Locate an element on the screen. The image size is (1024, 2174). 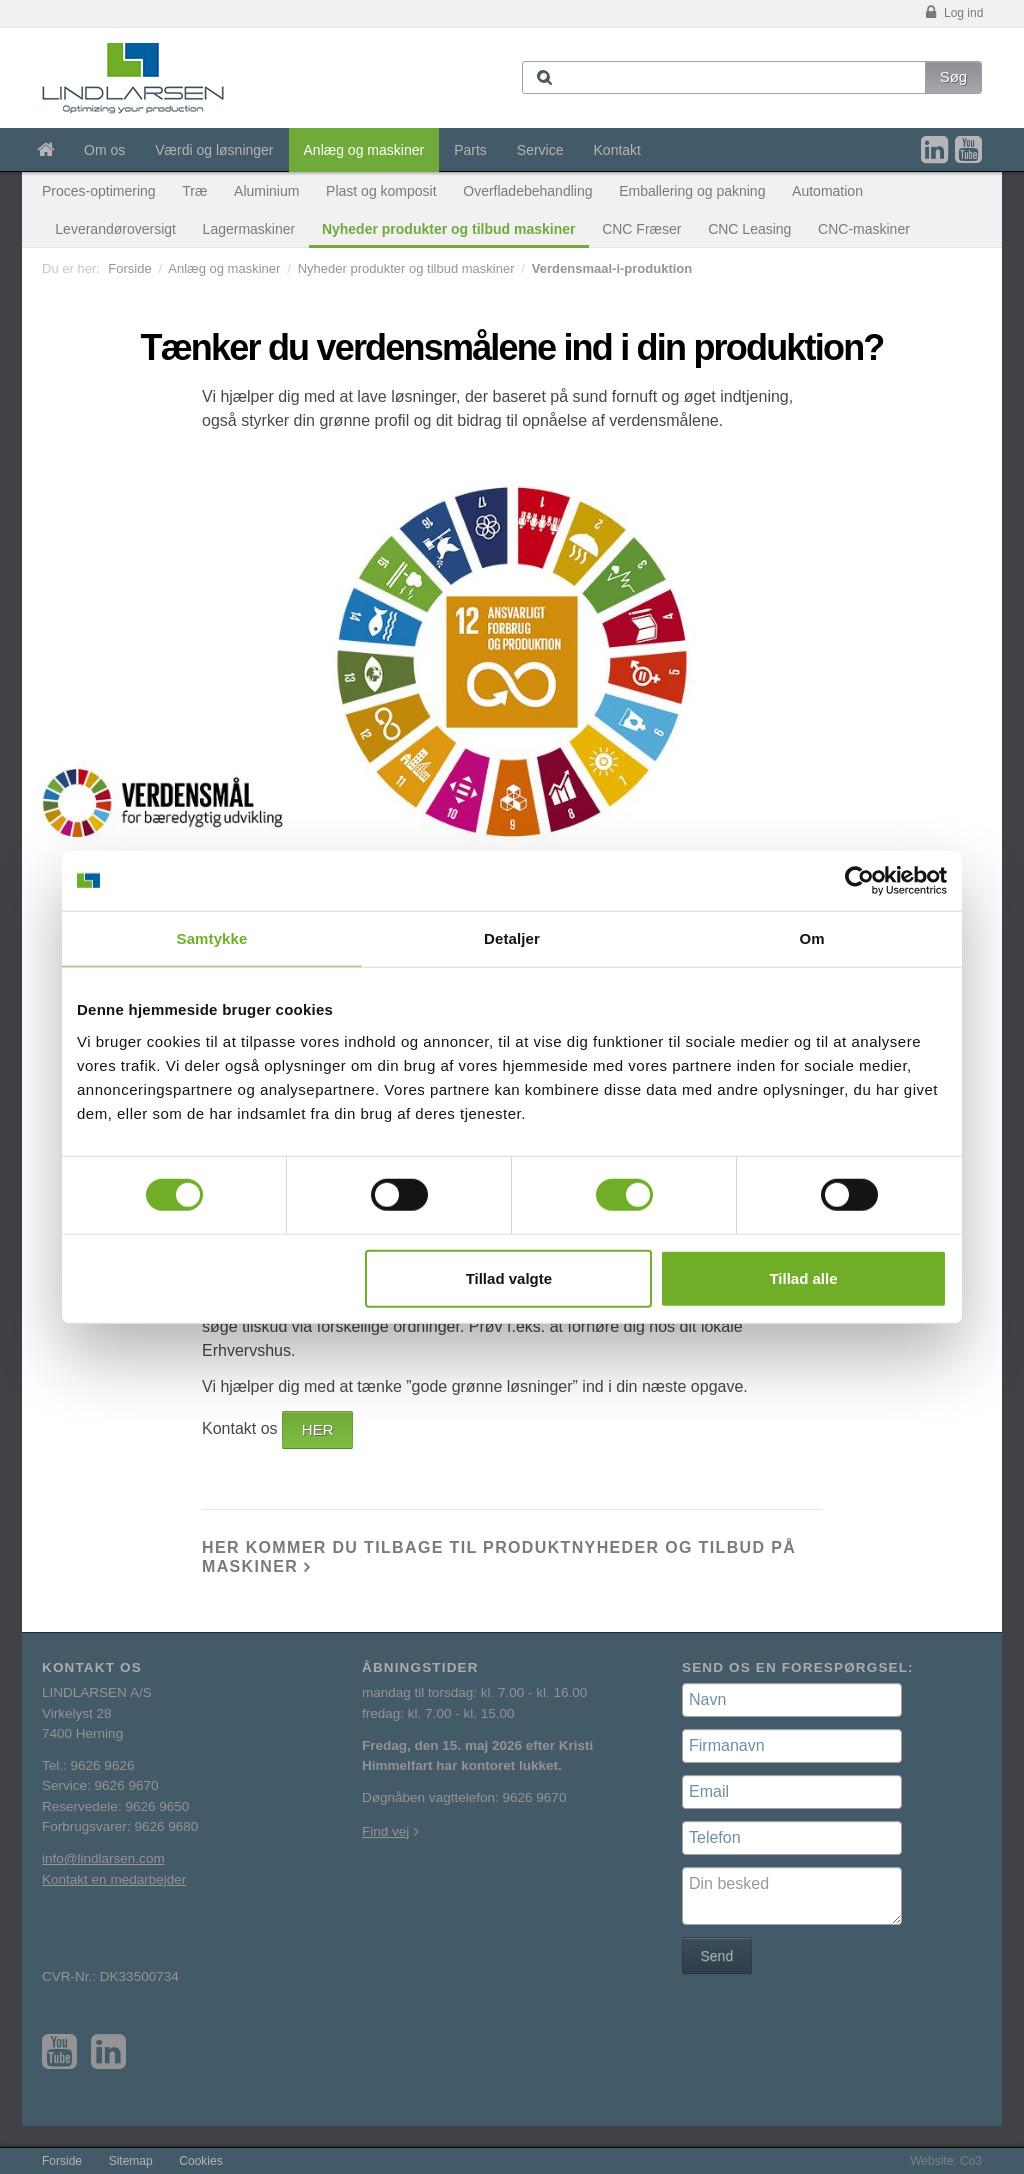
Samtykke [tab] is located at coordinates (212, 938).